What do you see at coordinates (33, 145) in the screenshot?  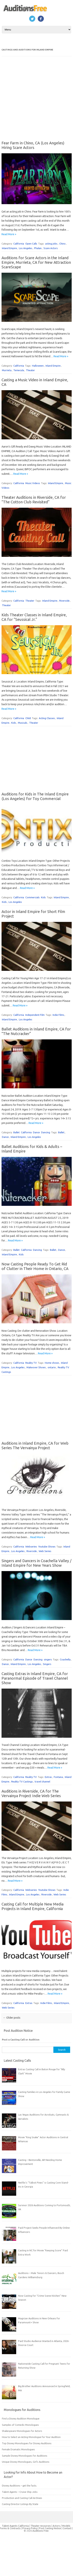 I see `Fear Farm in Chino, CA (Los Angeles) Hiring Scare Actors` at bounding box center [33, 145].